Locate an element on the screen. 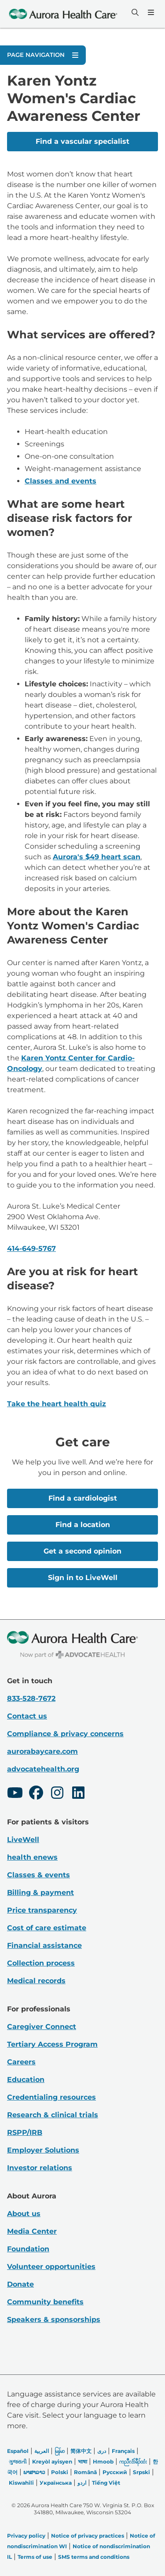 The height and width of the screenshot is (2576, 165). [LinkedIn] is located at coordinates (78, 1794).